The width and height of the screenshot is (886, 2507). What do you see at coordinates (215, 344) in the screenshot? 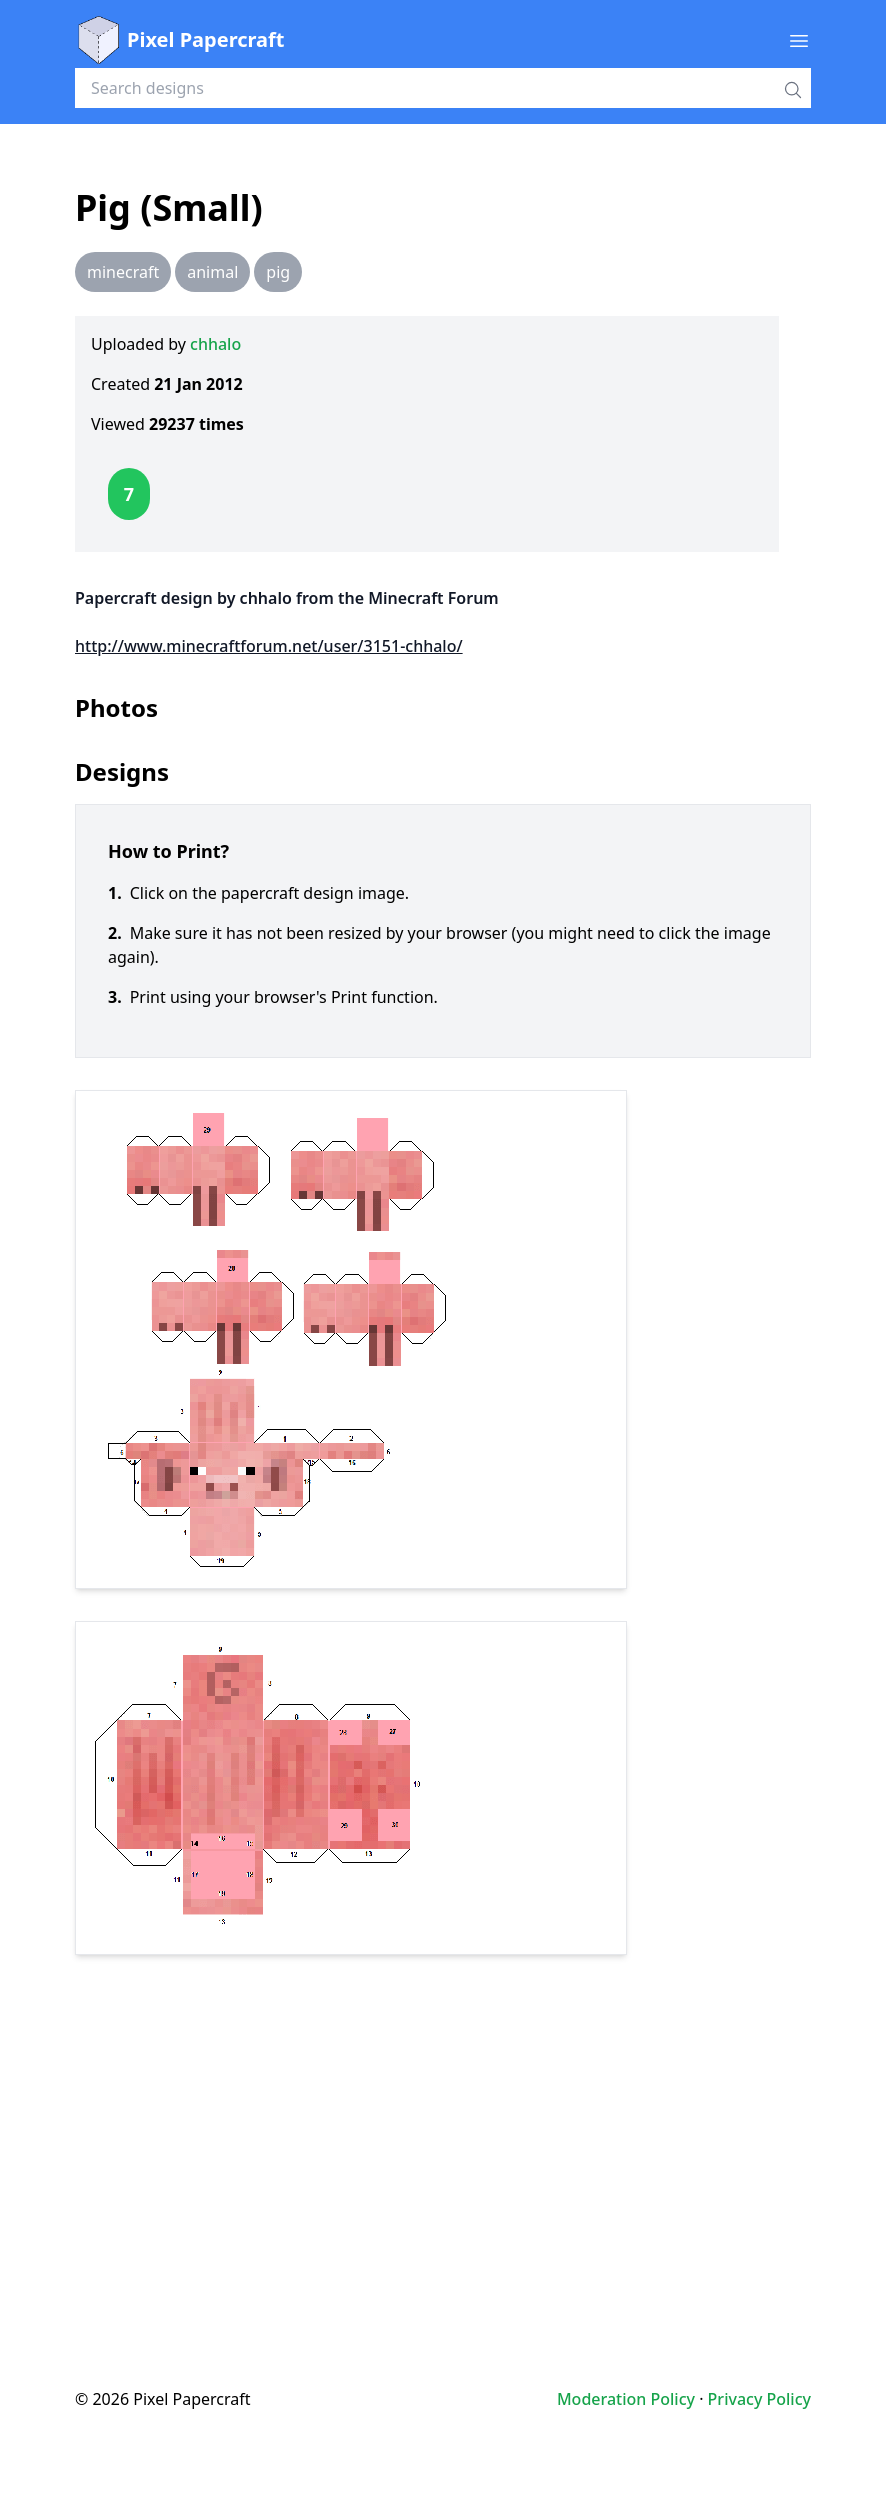
I see `chhalo` at bounding box center [215, 344].